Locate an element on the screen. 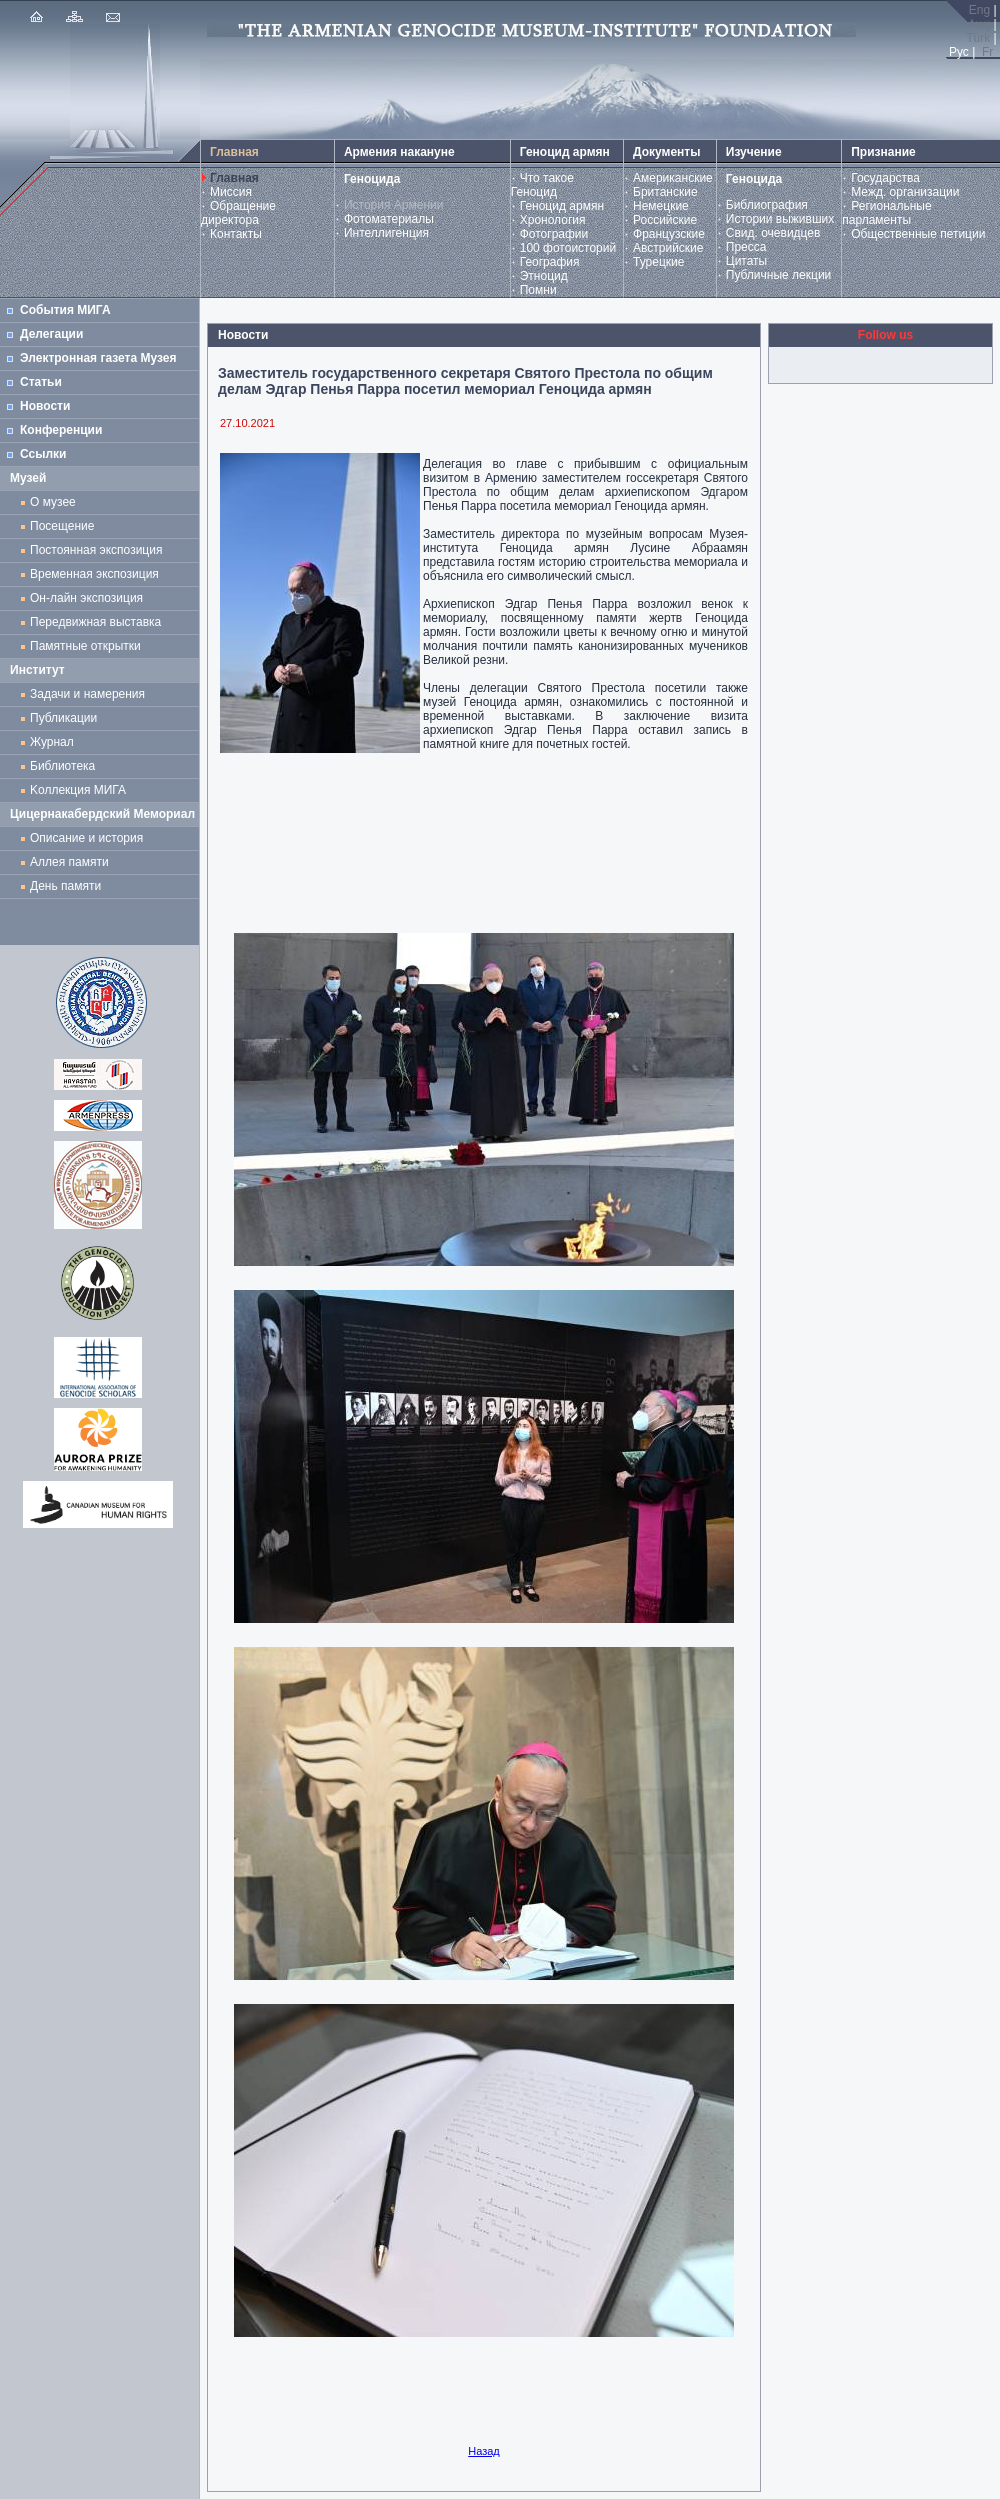  Обращение директора is located at coordinates (238, 213).